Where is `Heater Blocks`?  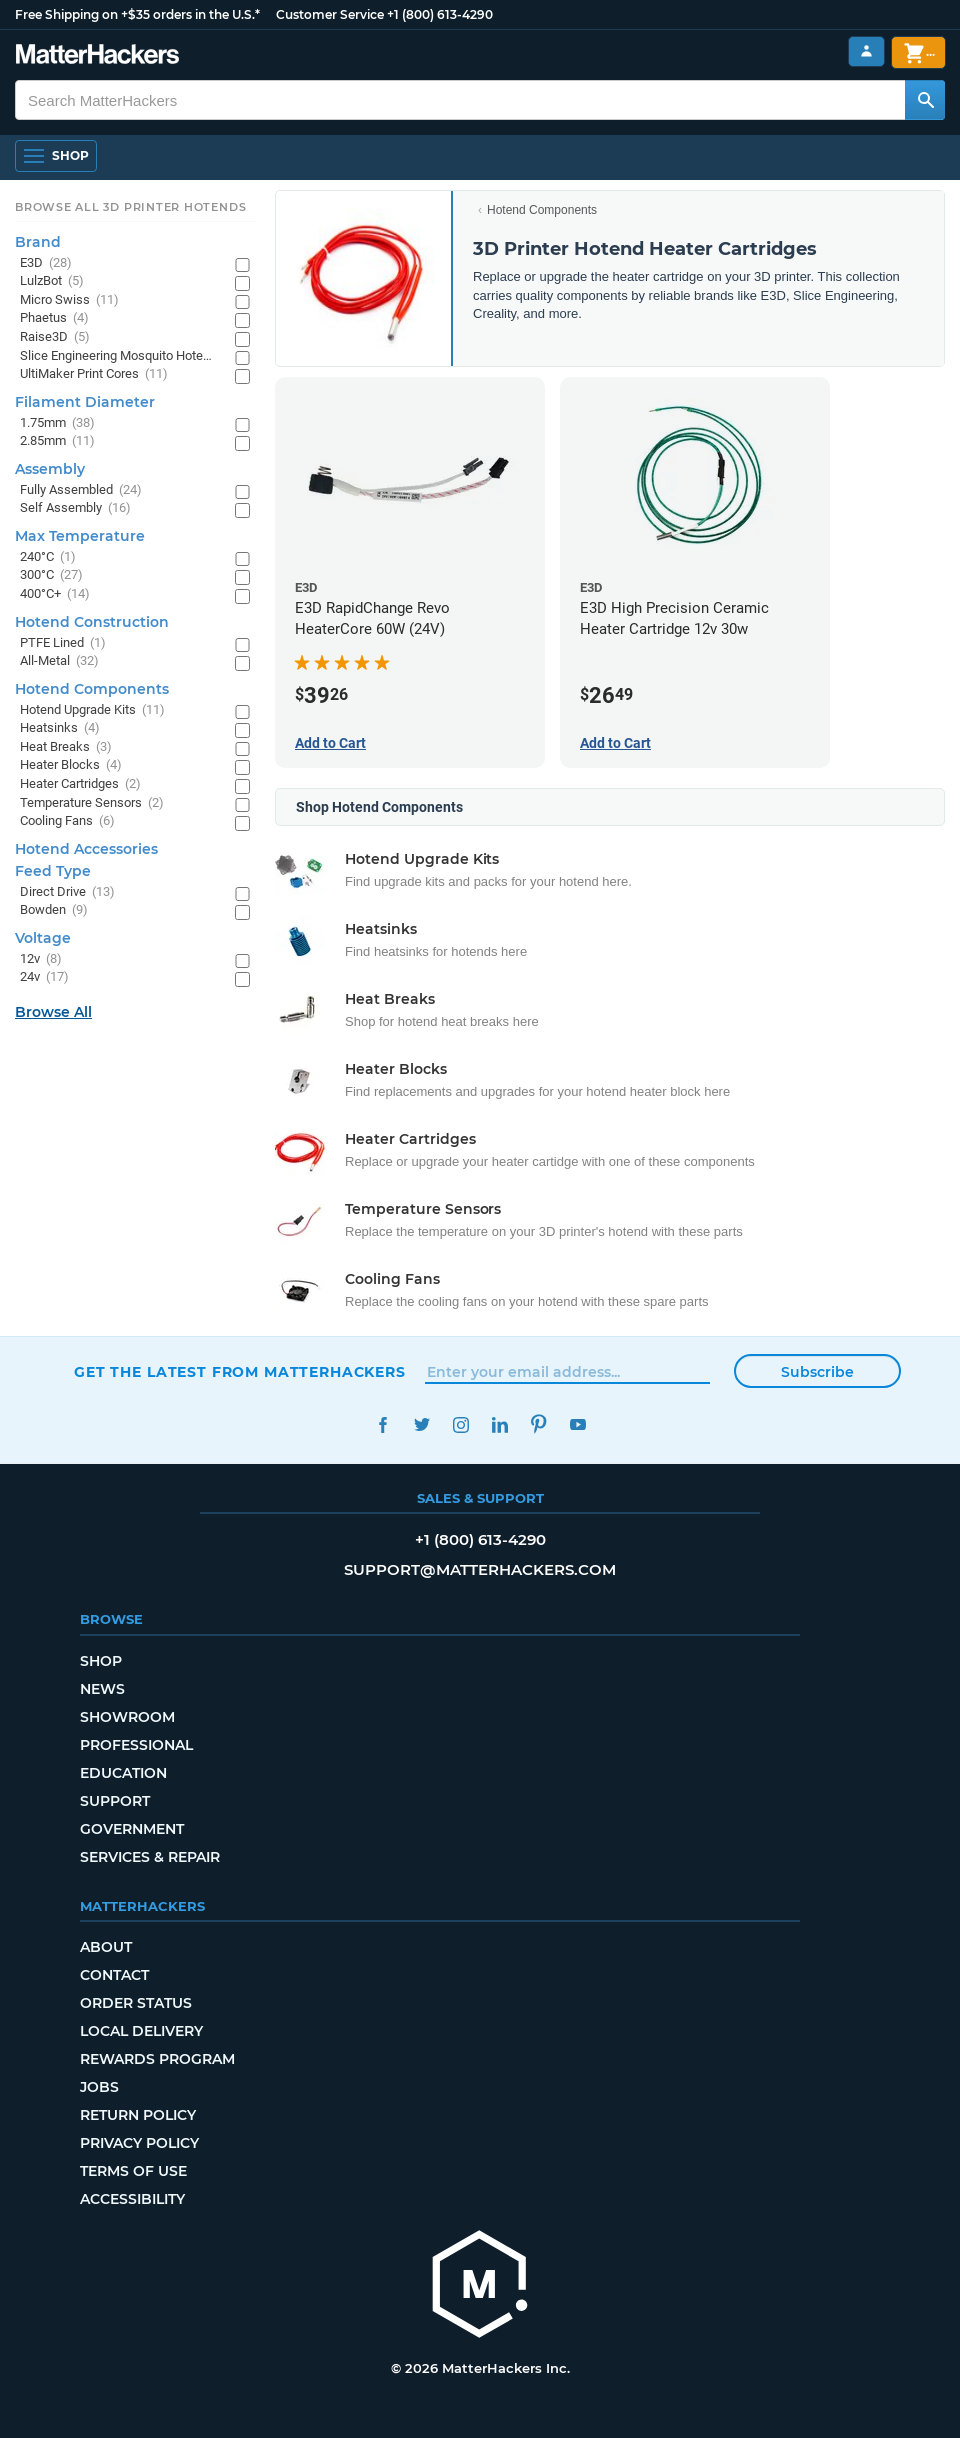 Heater Blocks is located at coordinates (71, 765).